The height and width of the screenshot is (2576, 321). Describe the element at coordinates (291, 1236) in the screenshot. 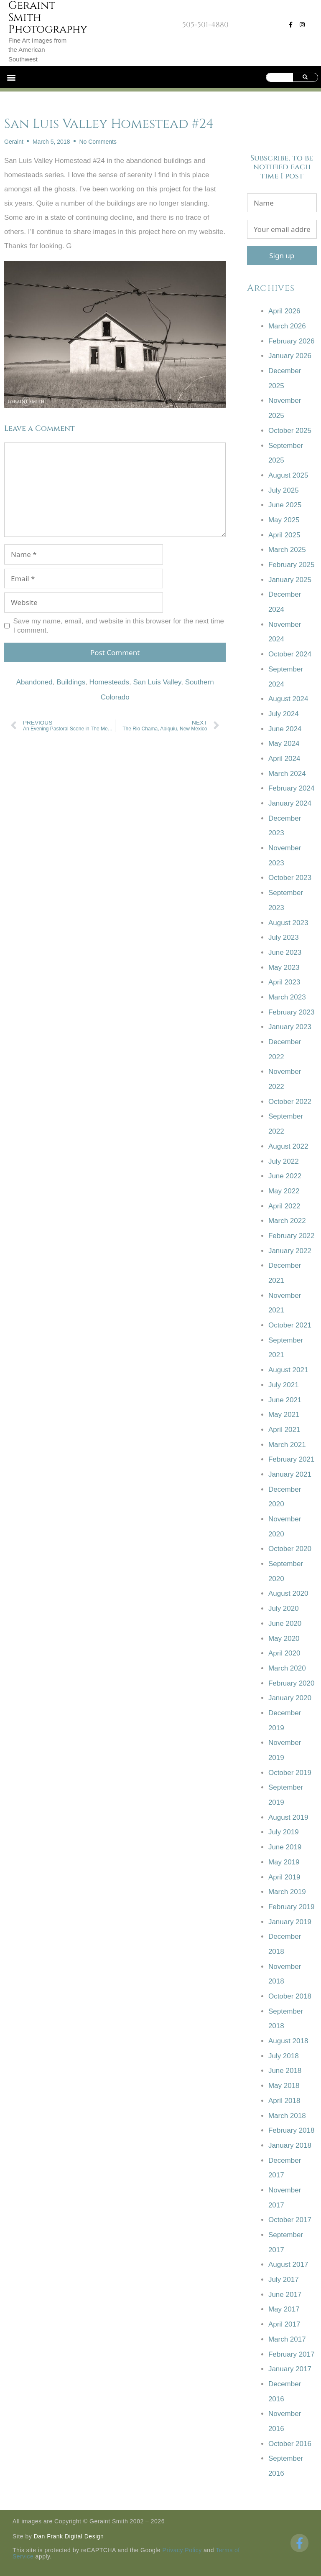

I see `February 2022` at that location.